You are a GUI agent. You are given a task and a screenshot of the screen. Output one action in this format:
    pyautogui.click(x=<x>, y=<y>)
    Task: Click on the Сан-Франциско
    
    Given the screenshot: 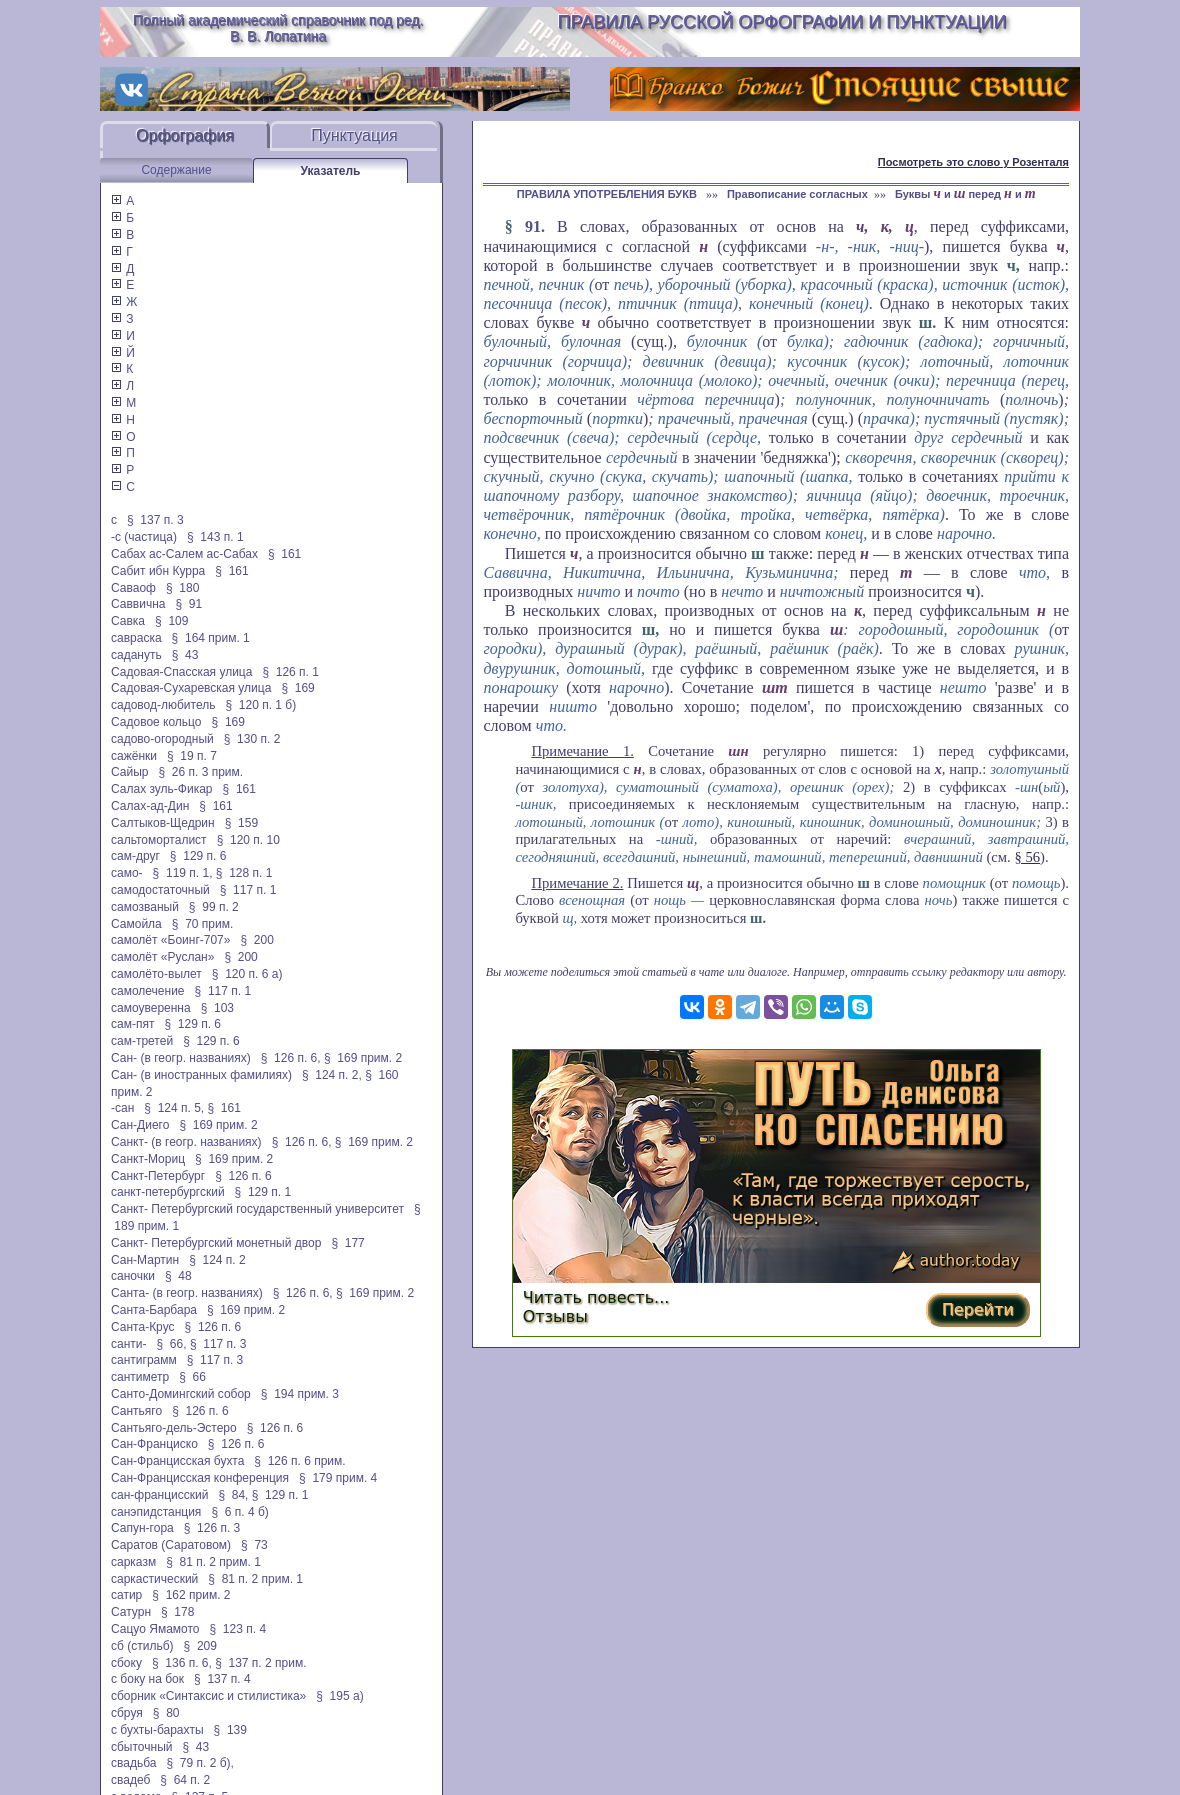 What is the action you would take?
    pyautogui.click(x=154, y=1444)
    